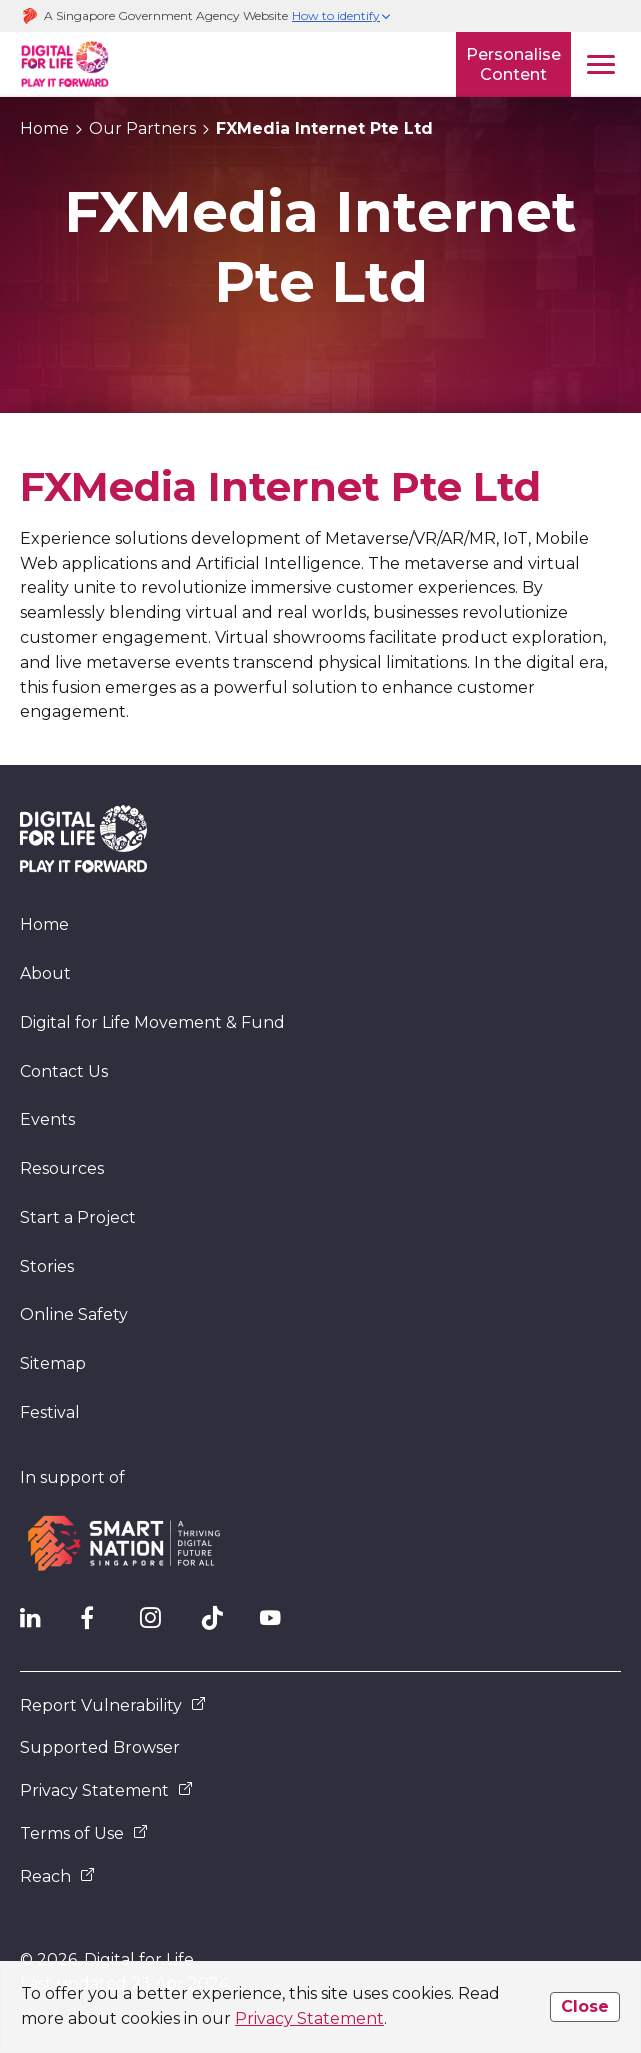 This screenshot has width=641, height=2053. I want to click on Festival, so click(50, 1412).